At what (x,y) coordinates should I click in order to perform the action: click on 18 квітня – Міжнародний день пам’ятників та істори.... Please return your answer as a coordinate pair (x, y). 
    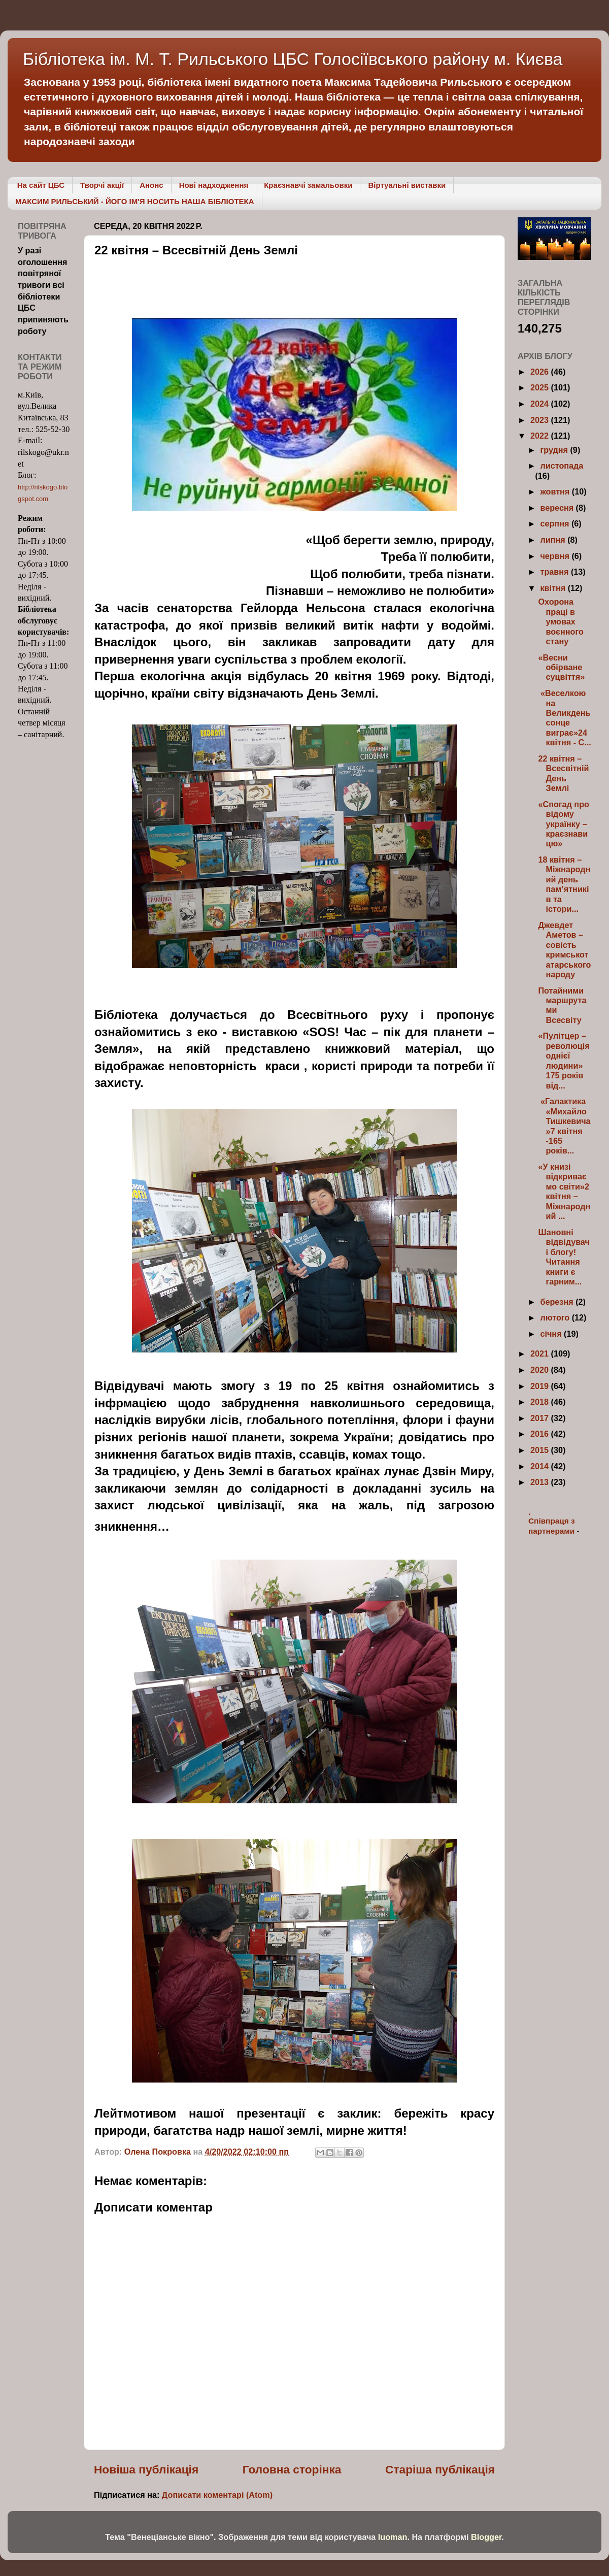
    Looking at the image, I should click on (564, 884).